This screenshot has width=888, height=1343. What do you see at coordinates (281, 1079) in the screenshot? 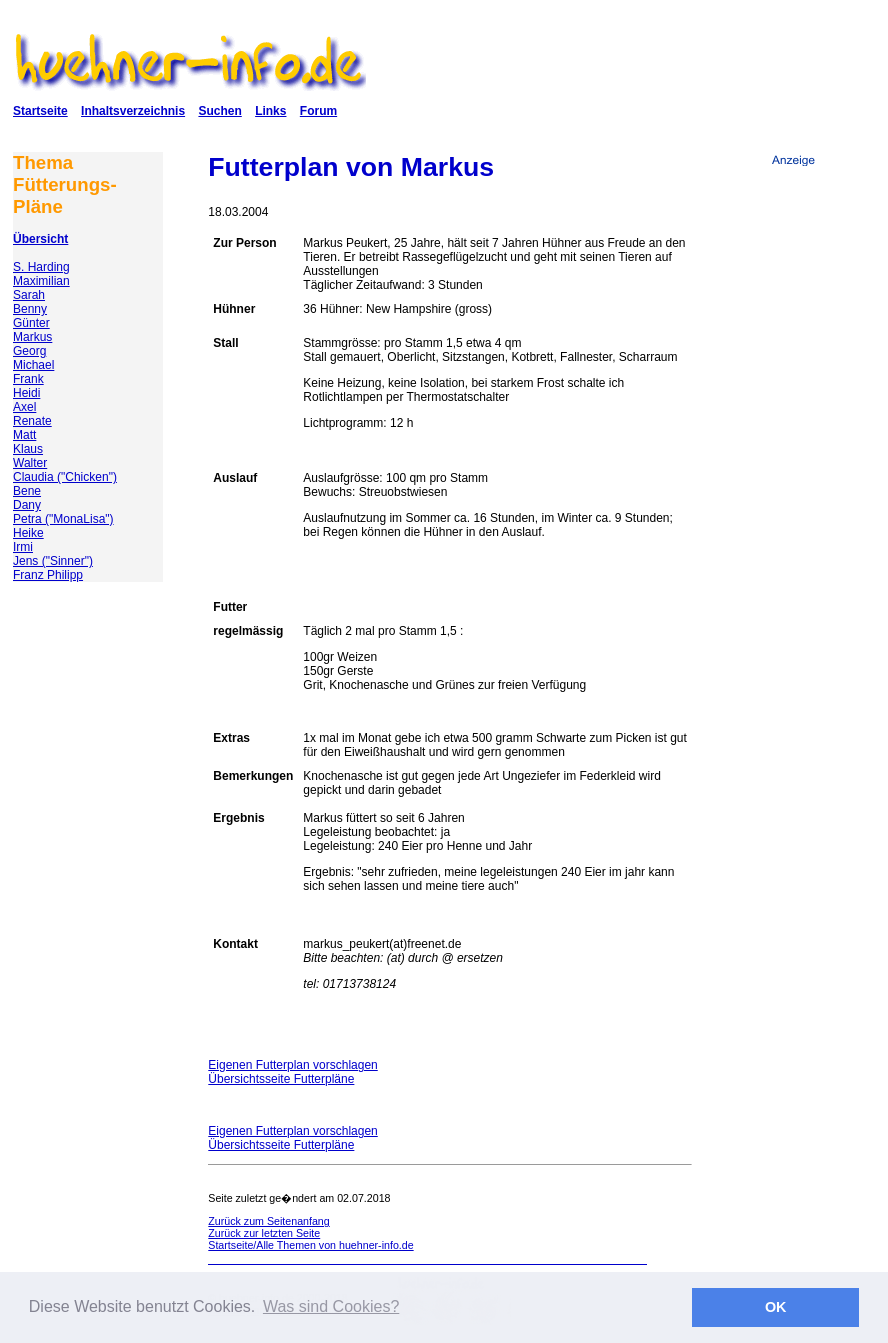
I see `Übersichtsseite Futterpläne` at bounding box center [281, 1079].